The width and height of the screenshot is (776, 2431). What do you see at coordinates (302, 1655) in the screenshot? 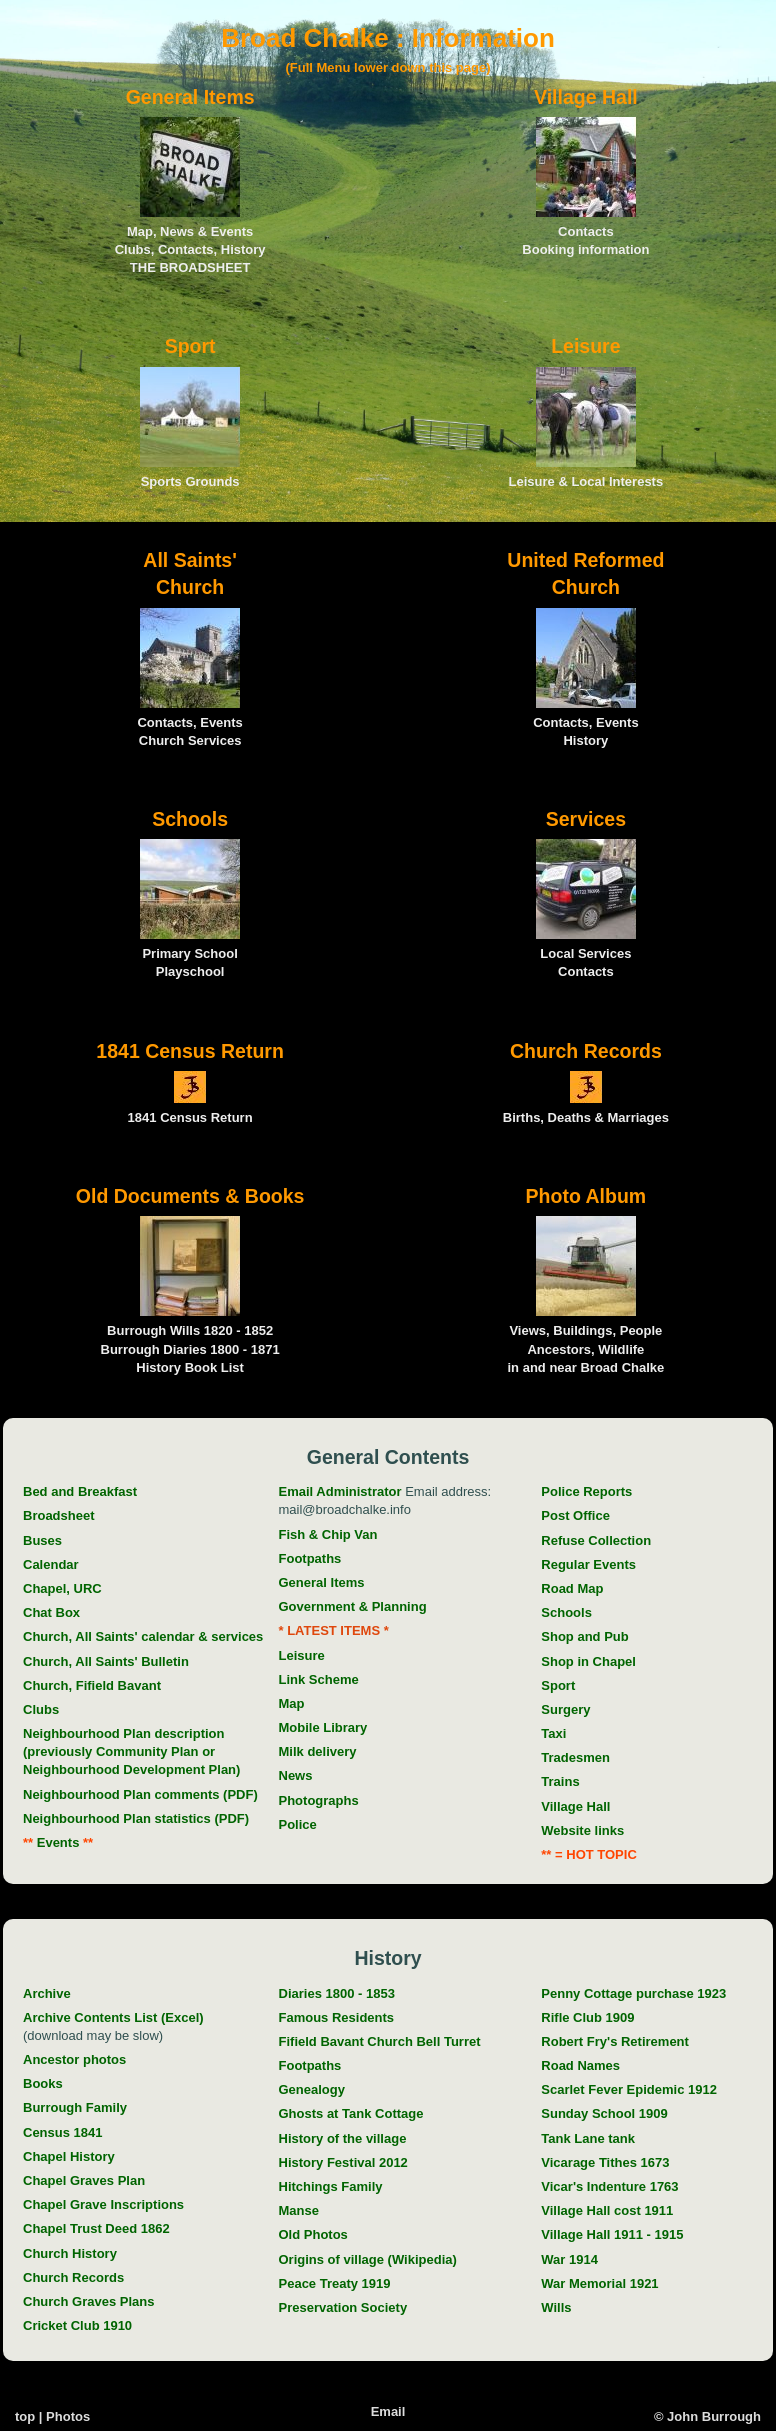
I see `Leisure` at bounding box center [302, 1655].